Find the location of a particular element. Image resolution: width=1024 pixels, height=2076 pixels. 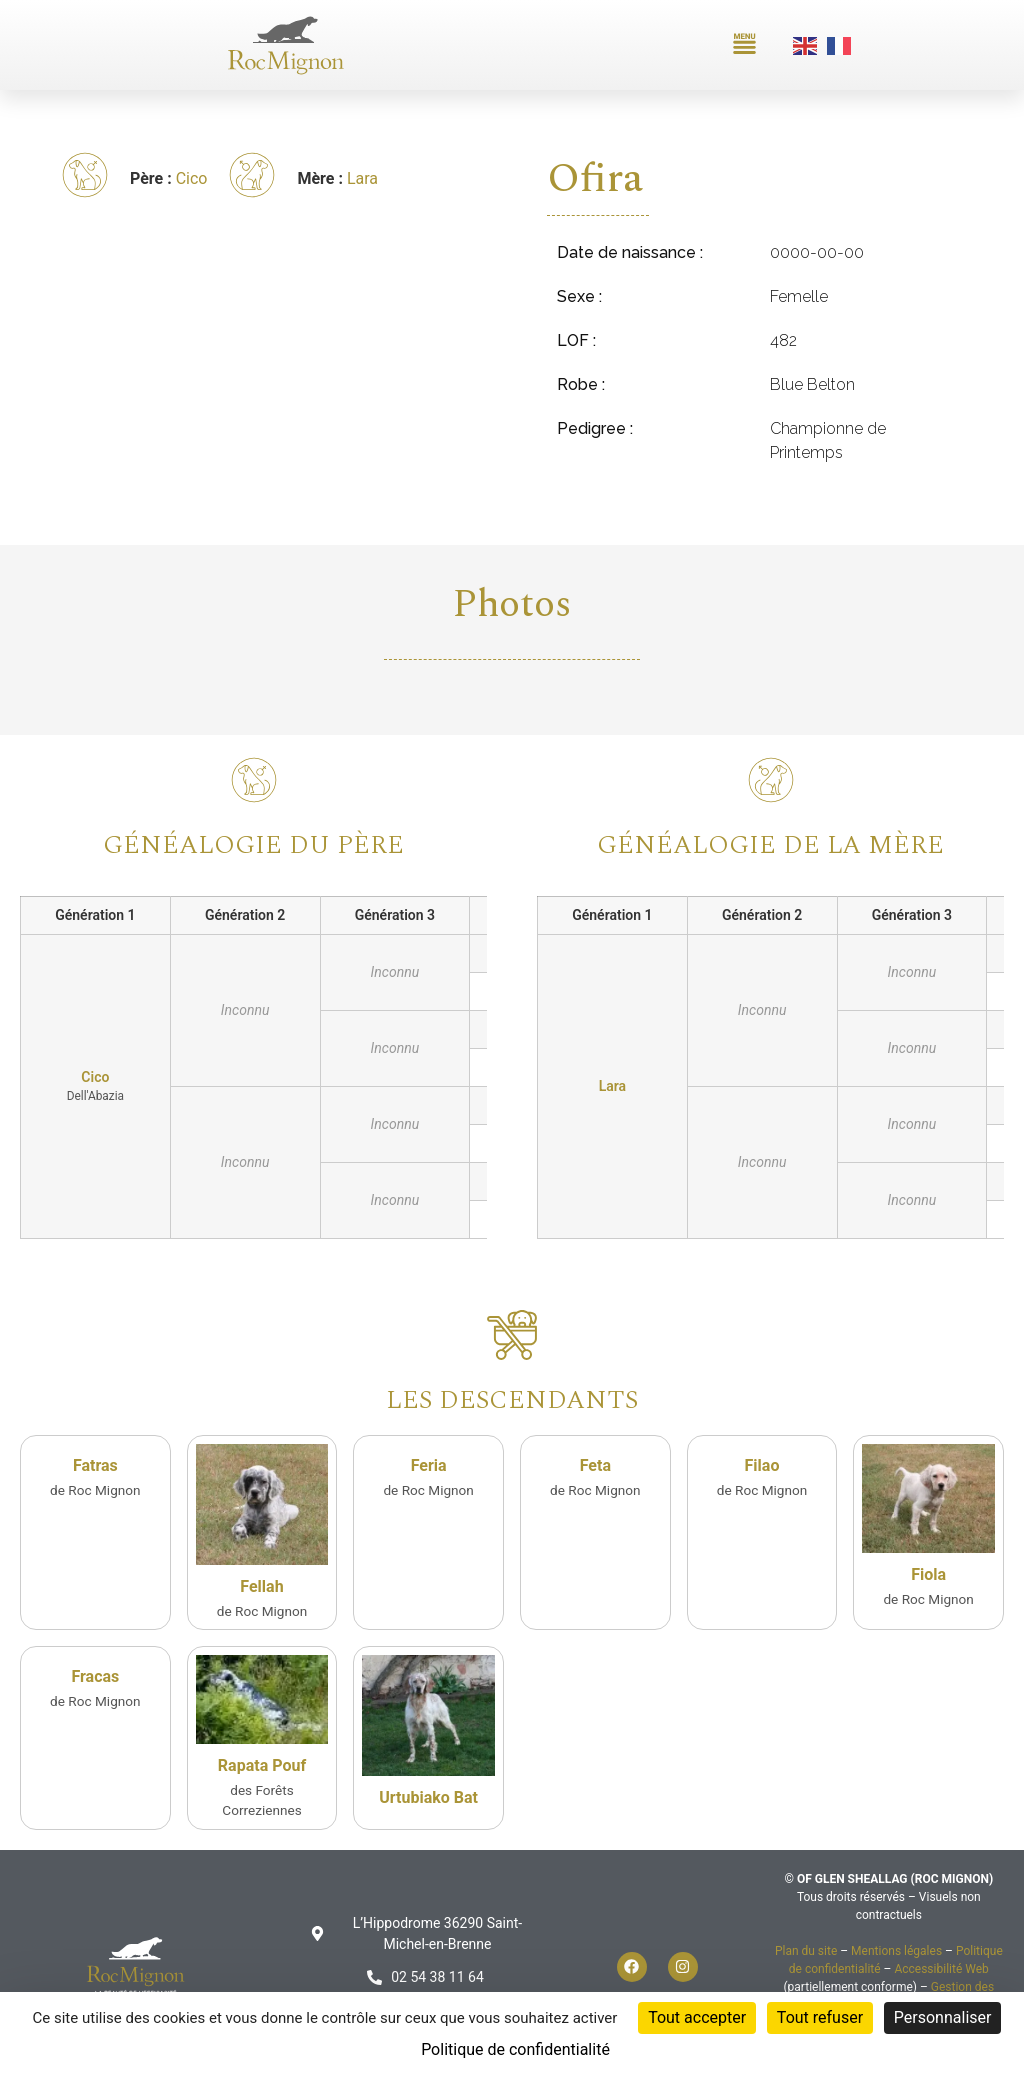

[button] is located at coordinates (745, 45).